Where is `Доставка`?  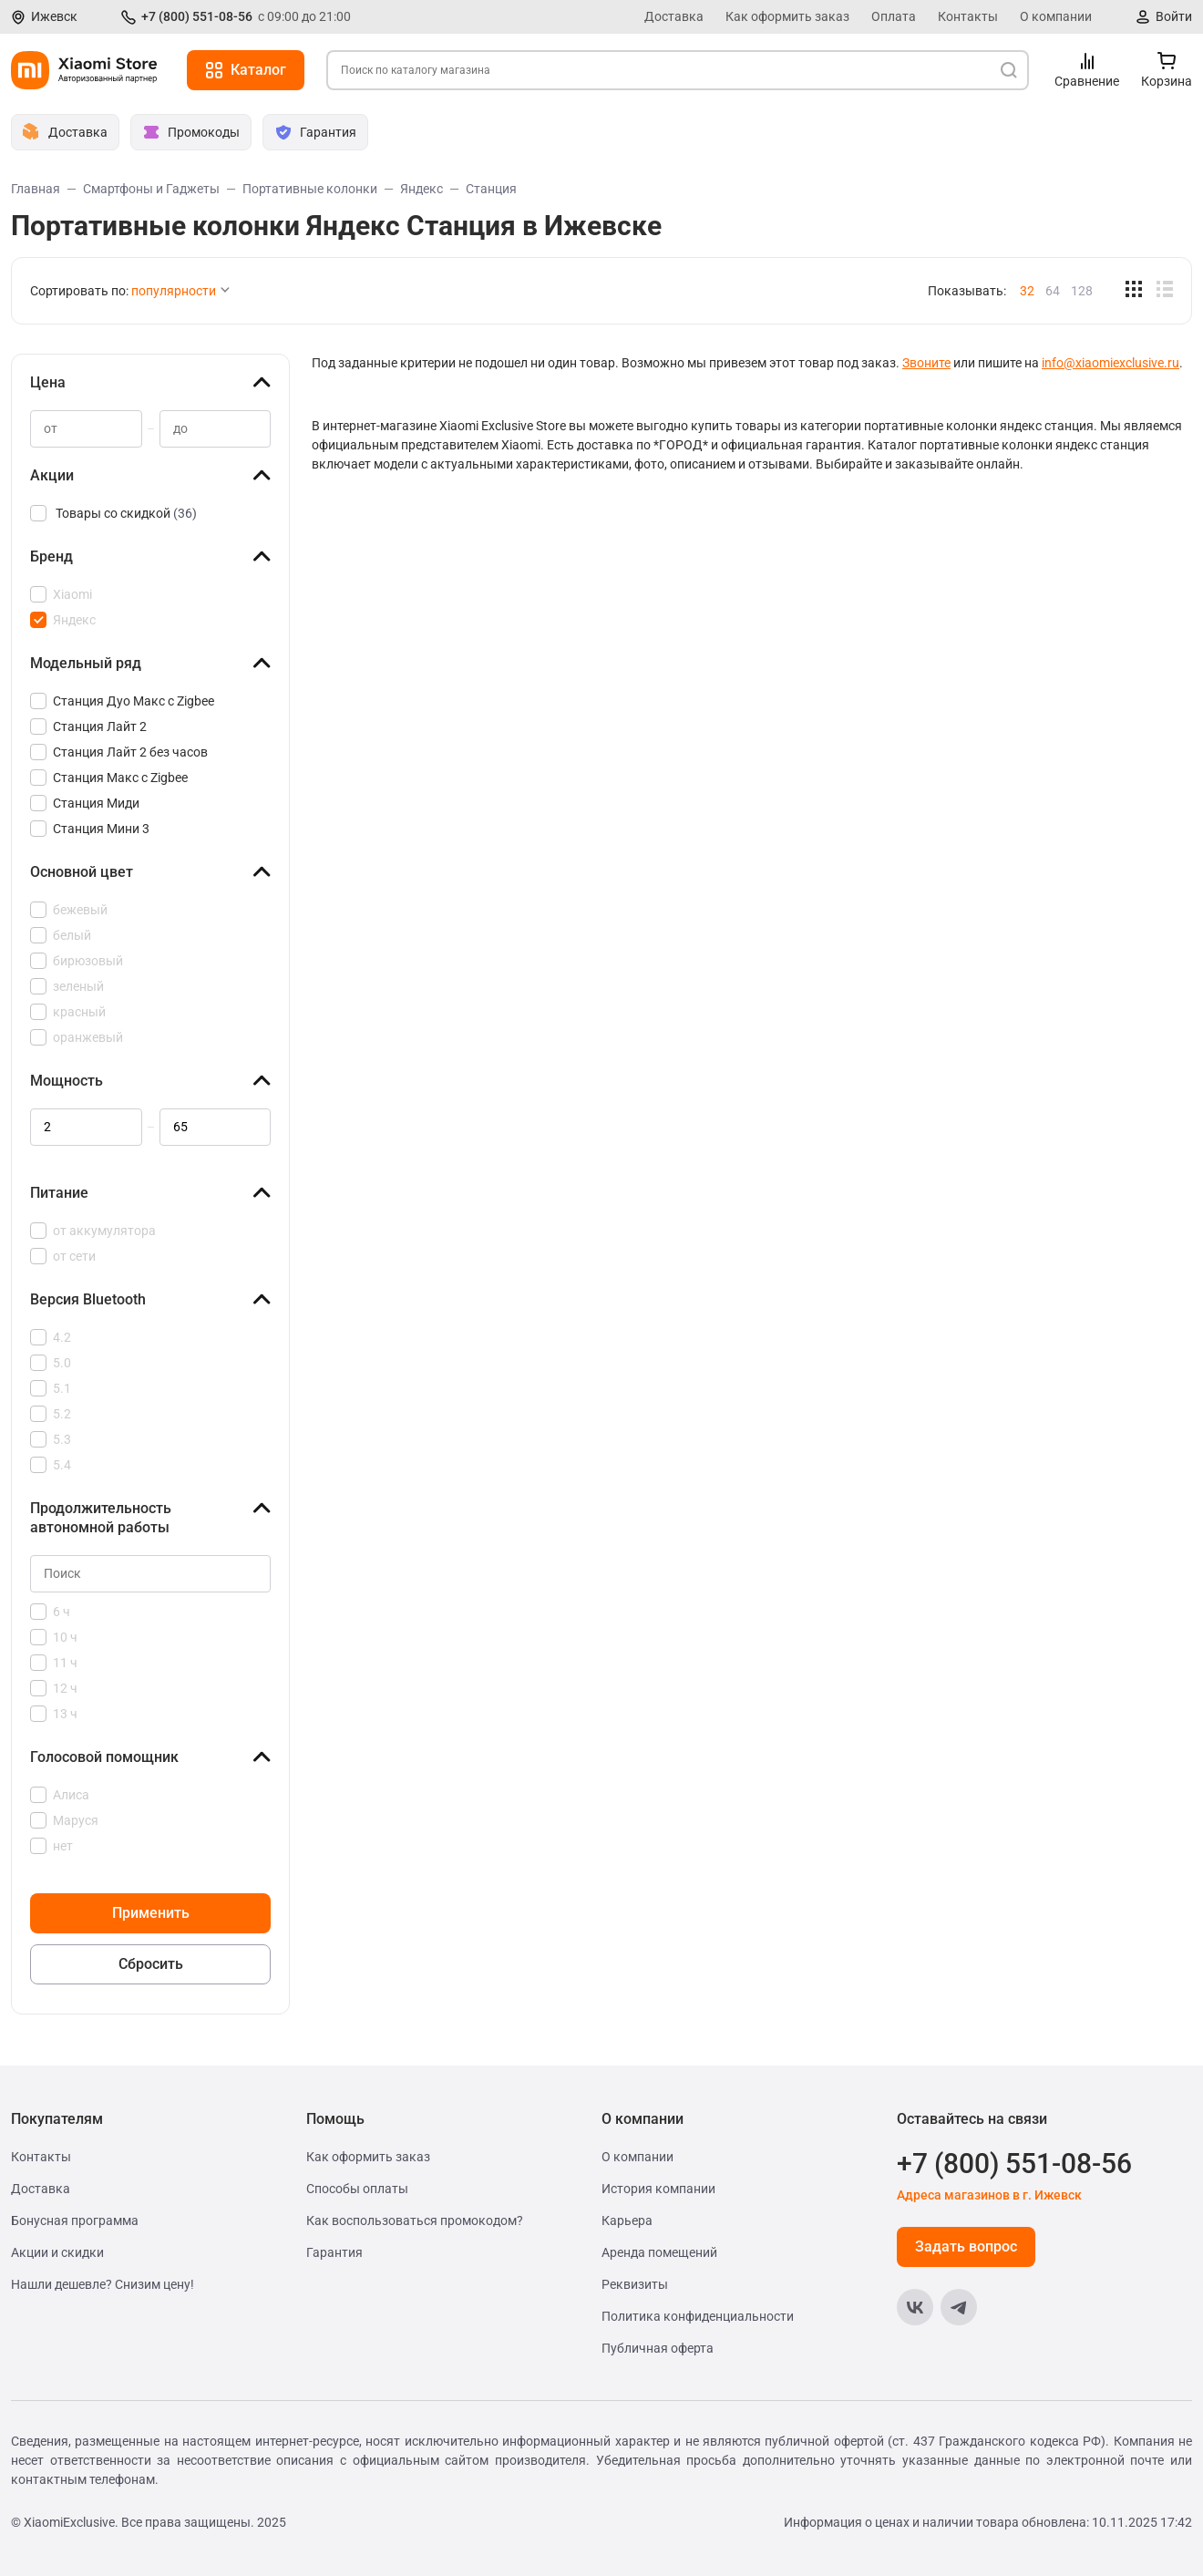
Доставка is located at coordinates (674, 16).